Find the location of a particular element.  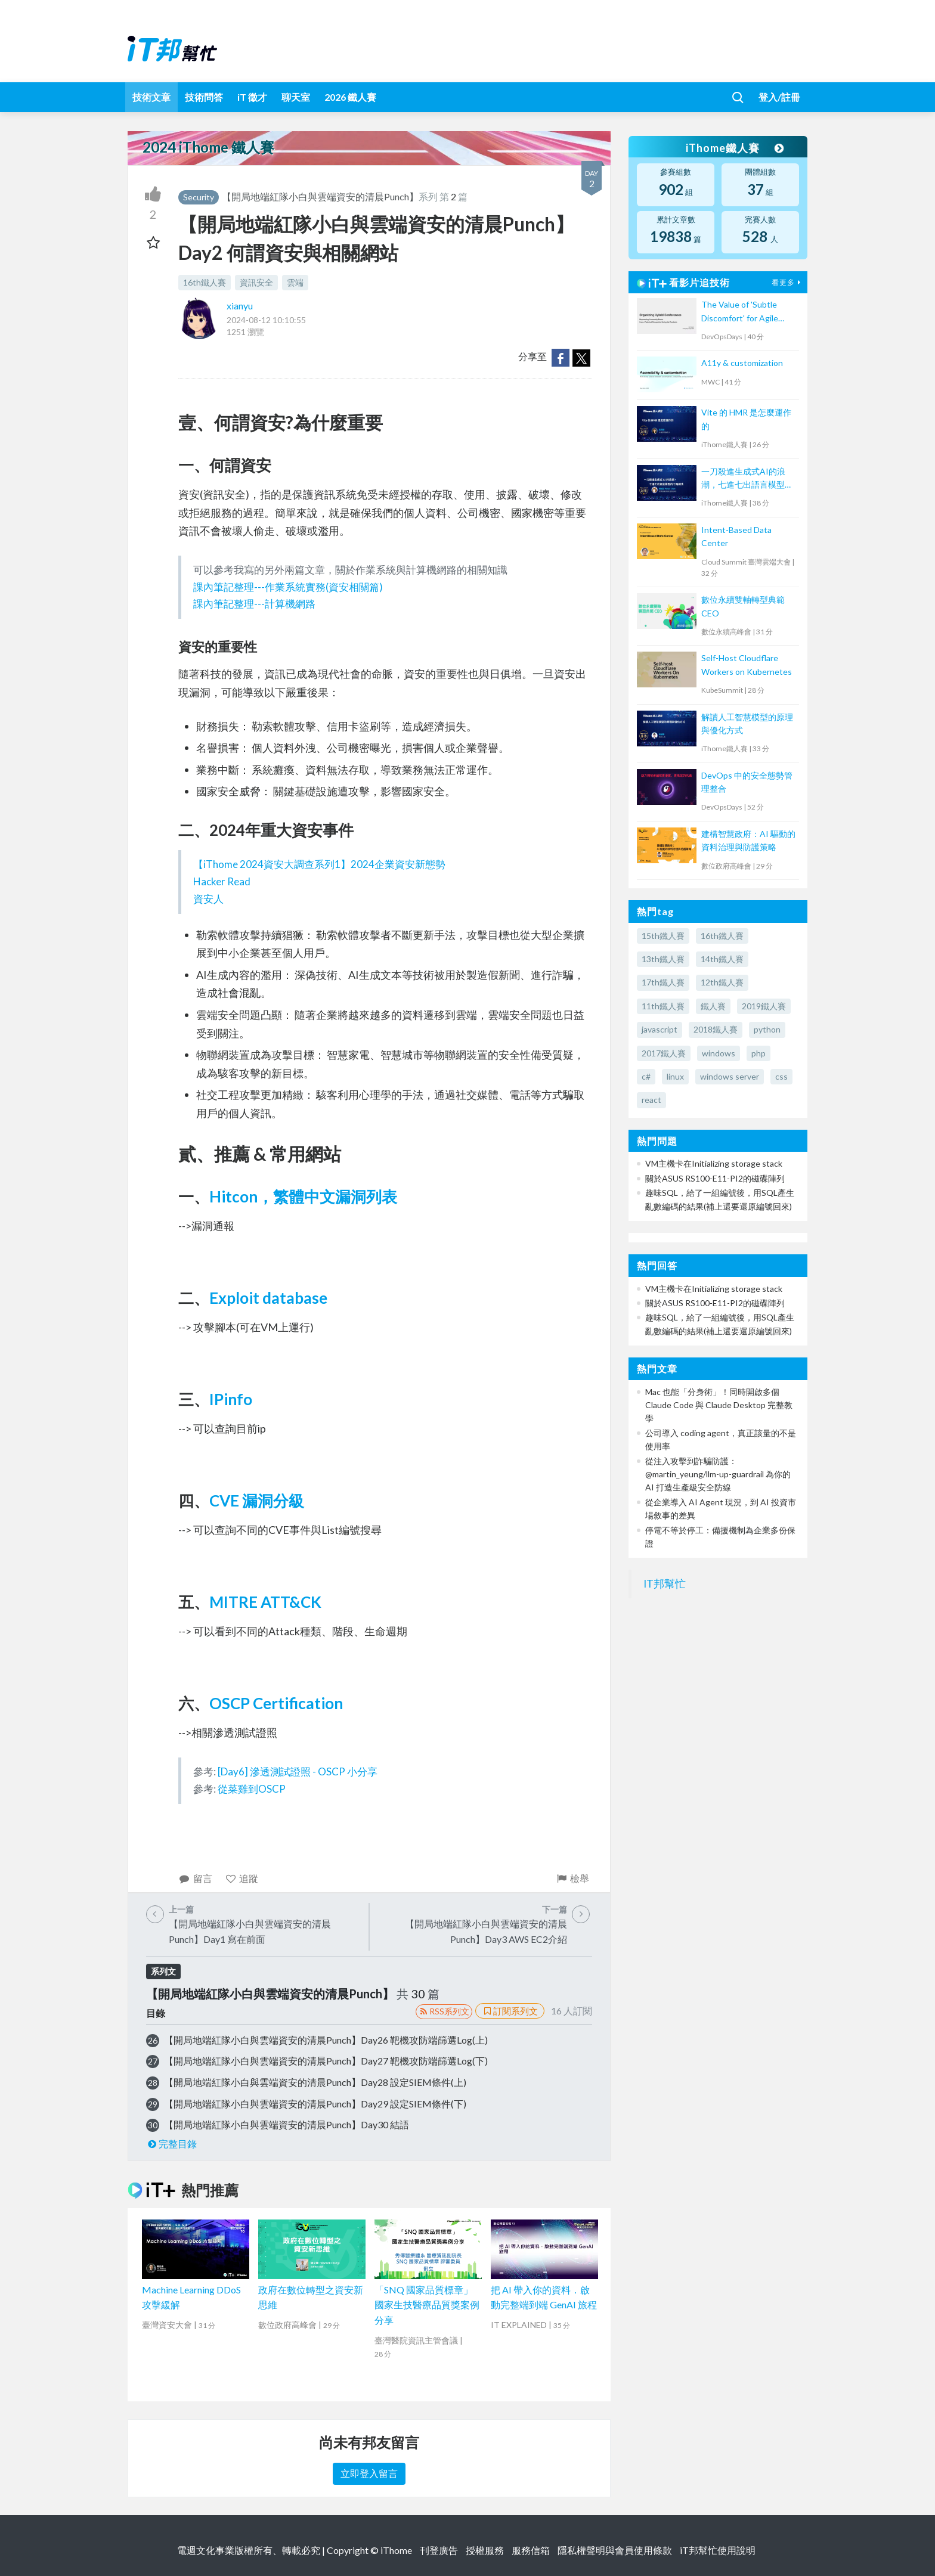

【iThome 2024資安大調查系列1】2024企業資安新態勢 is located at coordinates (319, 864).